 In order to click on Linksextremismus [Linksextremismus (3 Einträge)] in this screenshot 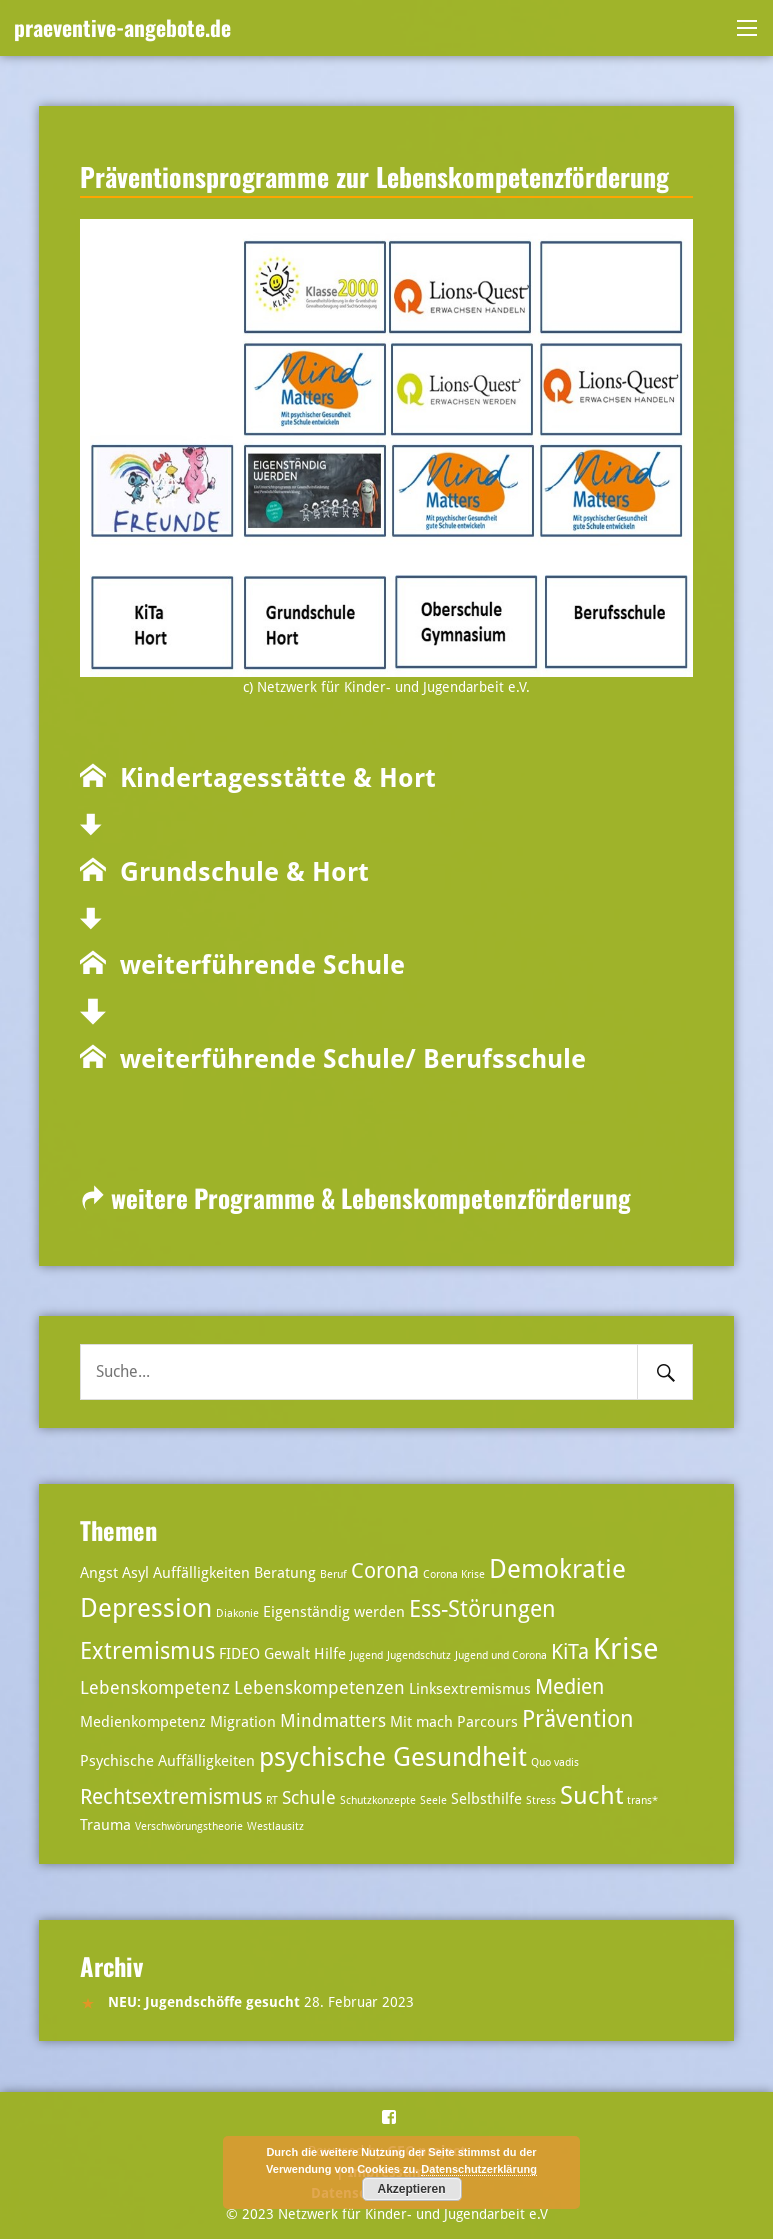, I will do `click(470, 1689)`.